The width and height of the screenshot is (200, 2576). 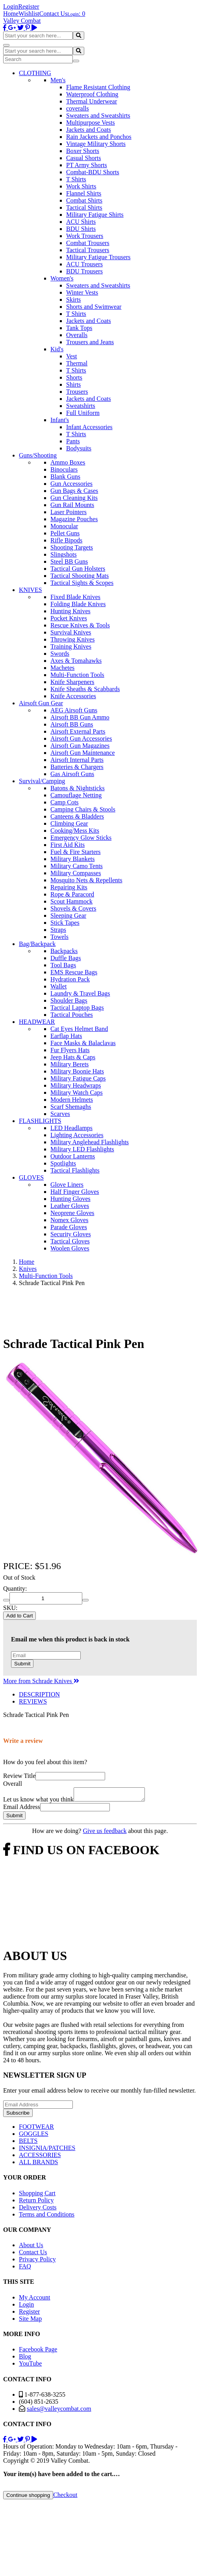 What do you see at coordinates (79, 328) in the screenshot?
I see `Tank Tops` at bounding box center [79, 328].